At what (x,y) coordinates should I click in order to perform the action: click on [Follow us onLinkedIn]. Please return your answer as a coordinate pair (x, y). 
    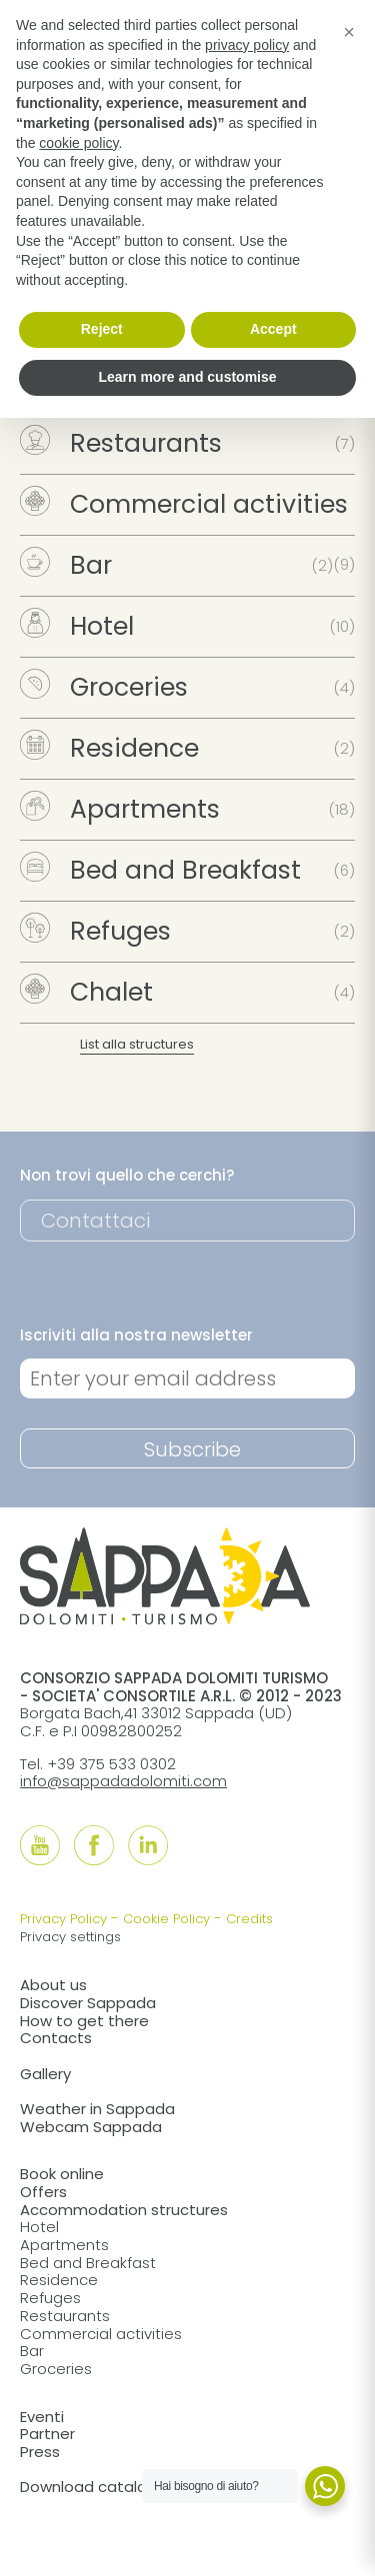
    Looking at the image, I should click on (148, 1845).